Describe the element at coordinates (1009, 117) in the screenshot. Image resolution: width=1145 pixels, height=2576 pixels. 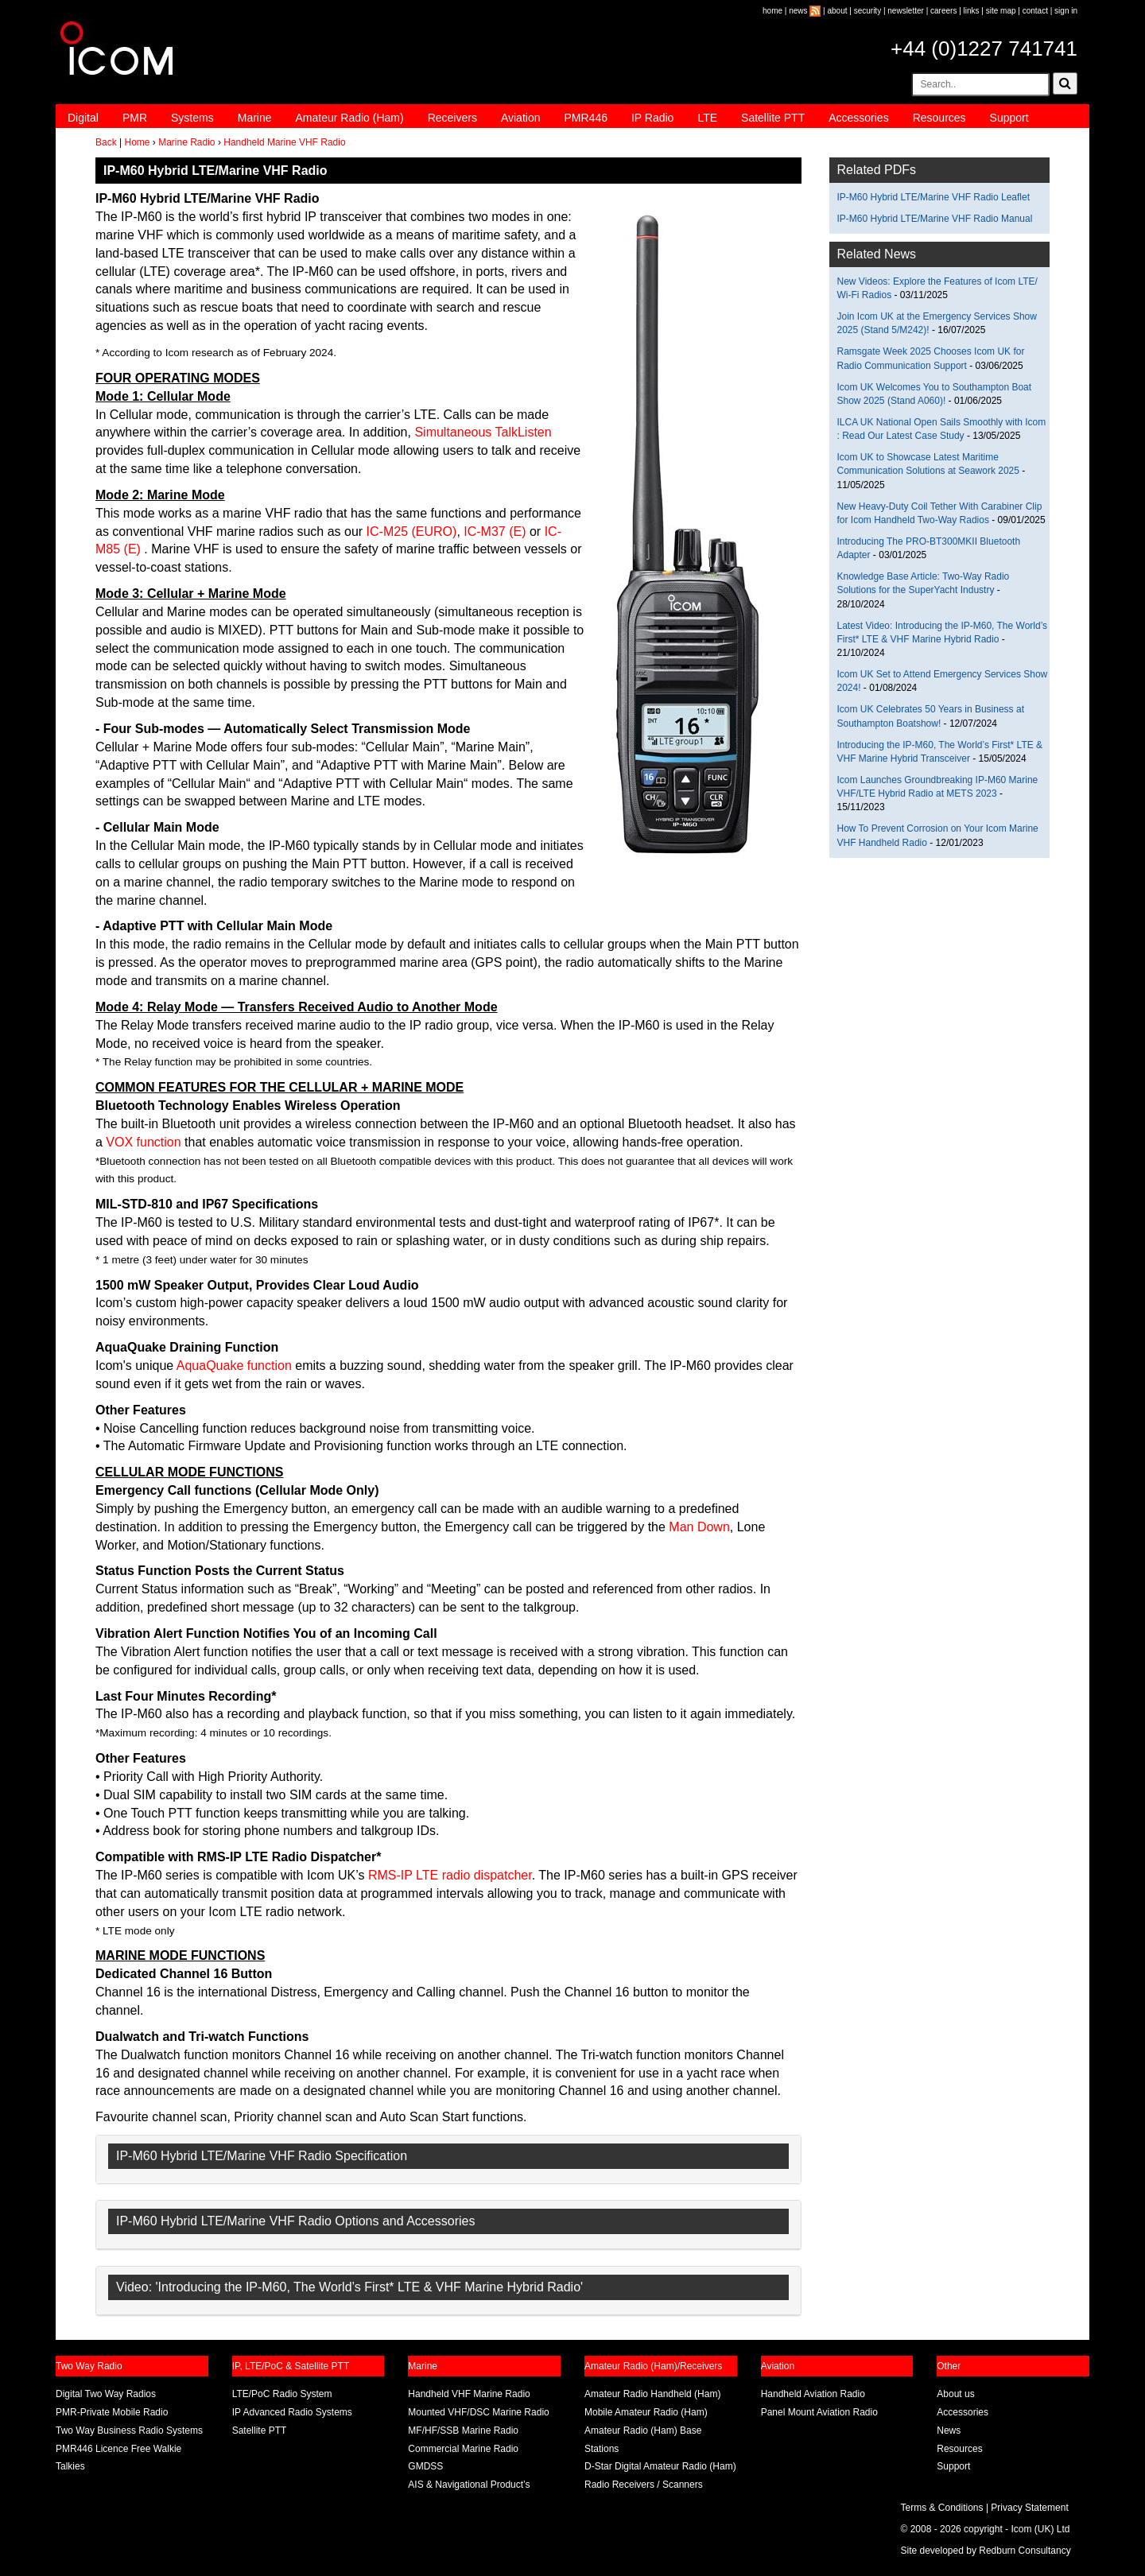
I see `Support` at that location.